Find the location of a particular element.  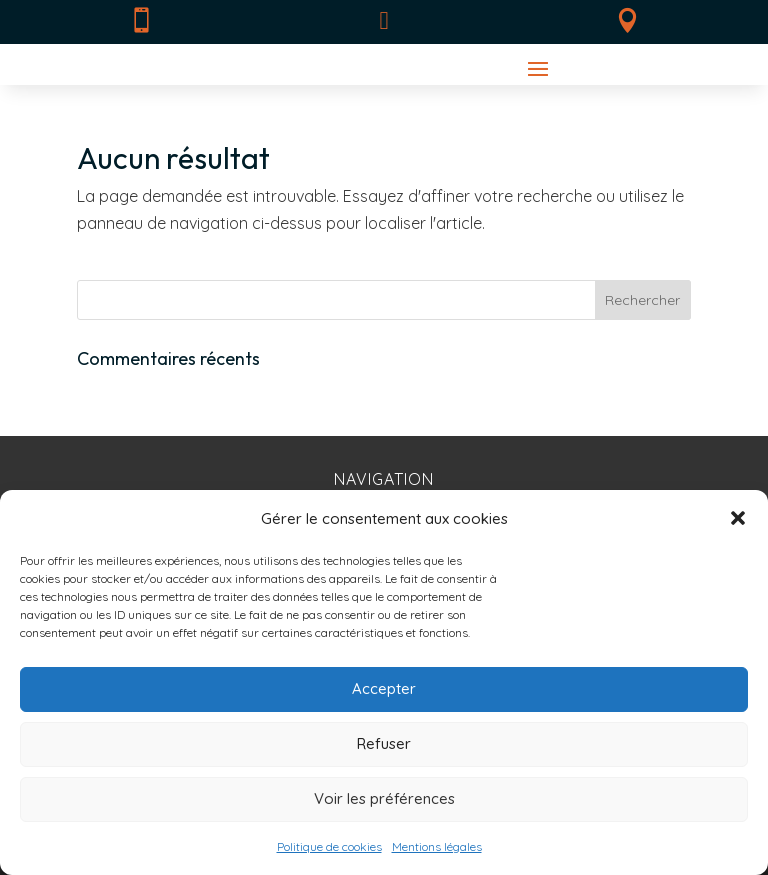

[button] is located at coordinates (738, 518).